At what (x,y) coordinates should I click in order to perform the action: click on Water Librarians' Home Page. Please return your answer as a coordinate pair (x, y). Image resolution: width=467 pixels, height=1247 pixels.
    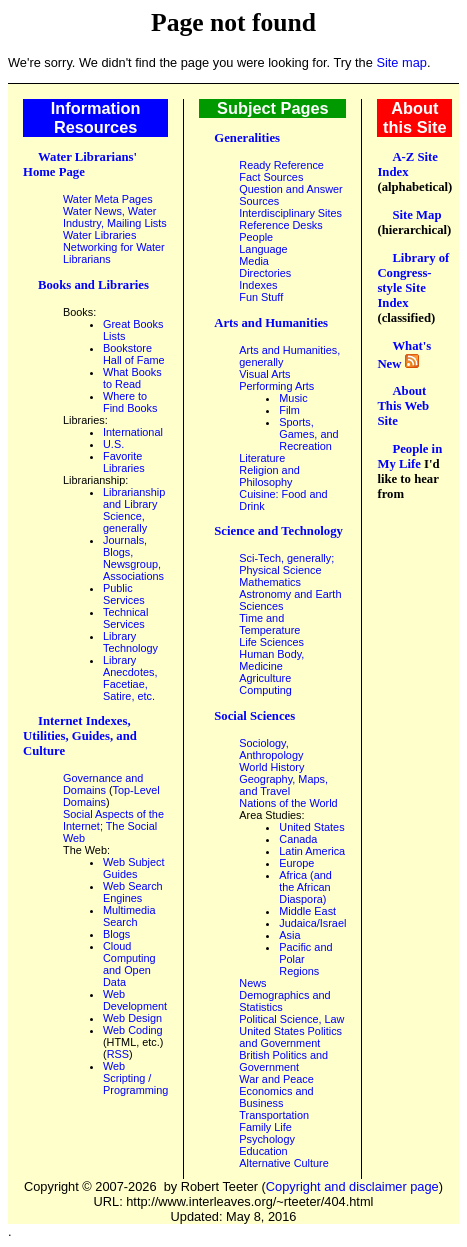
    Looking at the image, I should click on (80, 164).